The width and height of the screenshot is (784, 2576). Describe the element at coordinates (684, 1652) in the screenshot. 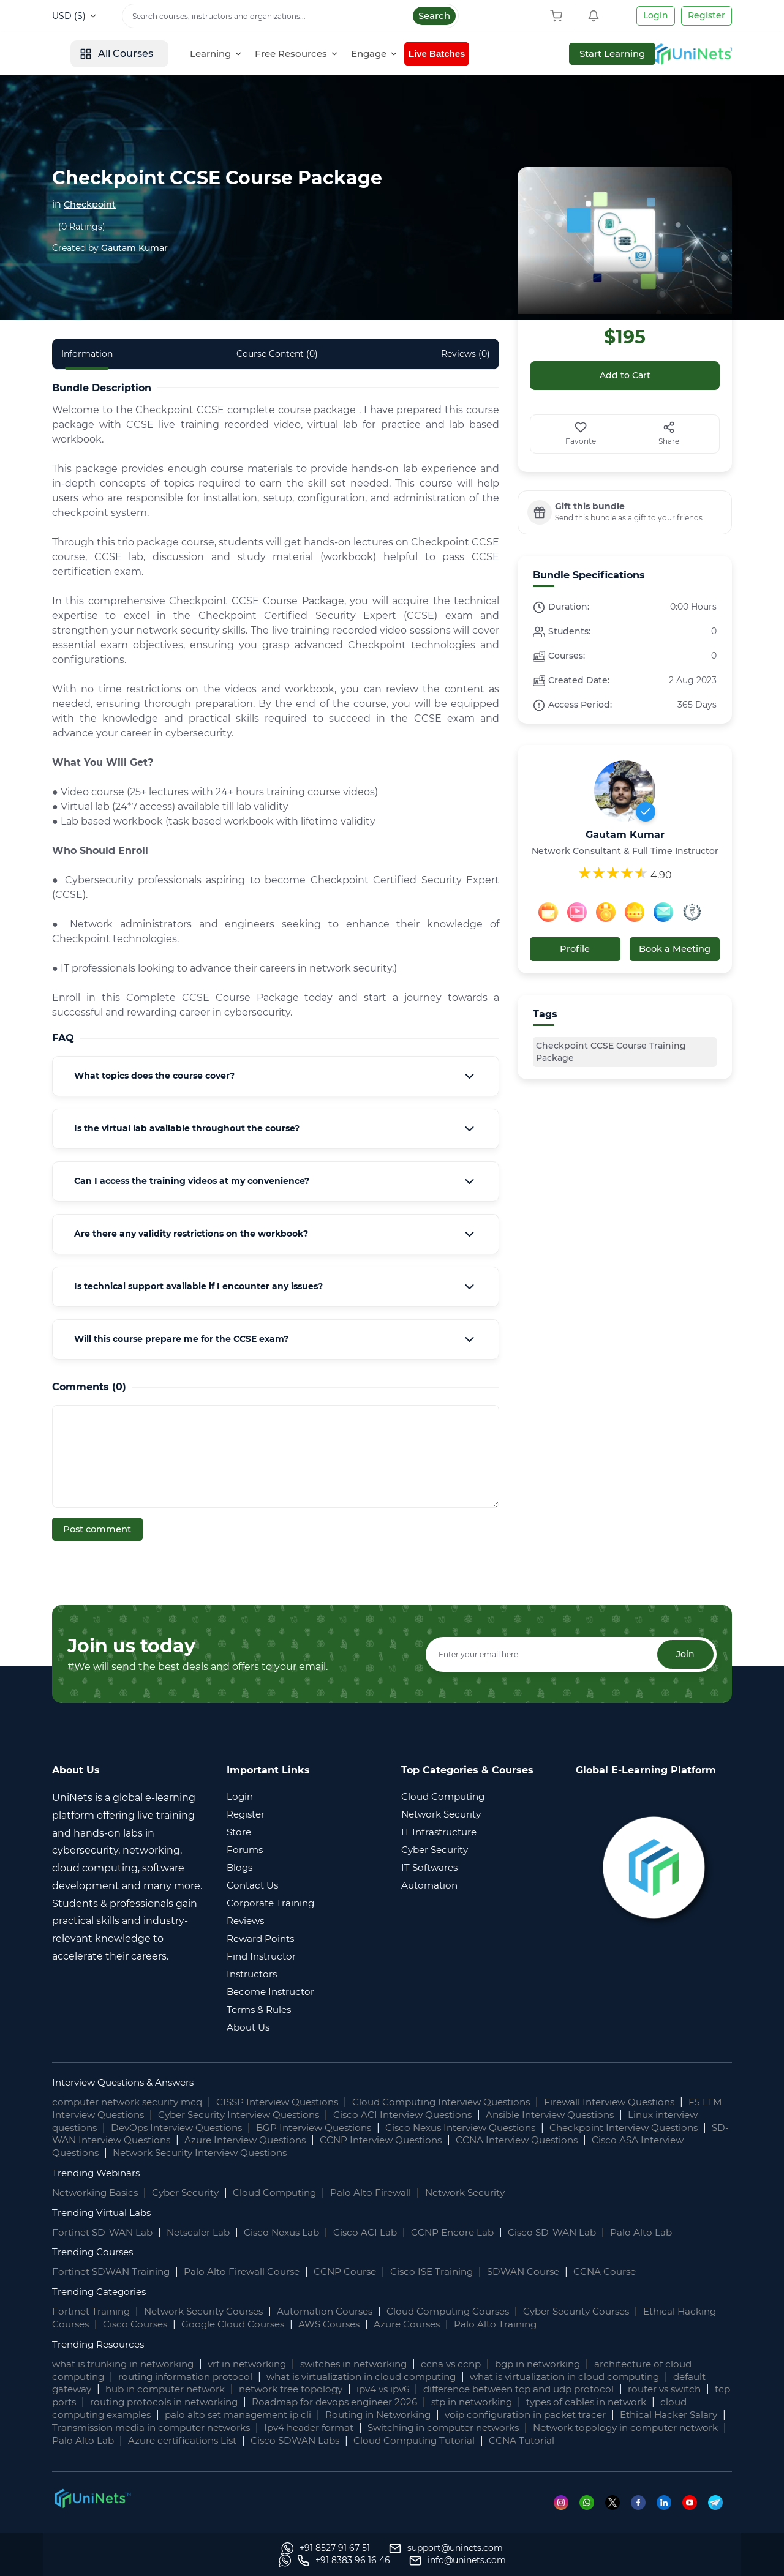

I see `Join` at that location.